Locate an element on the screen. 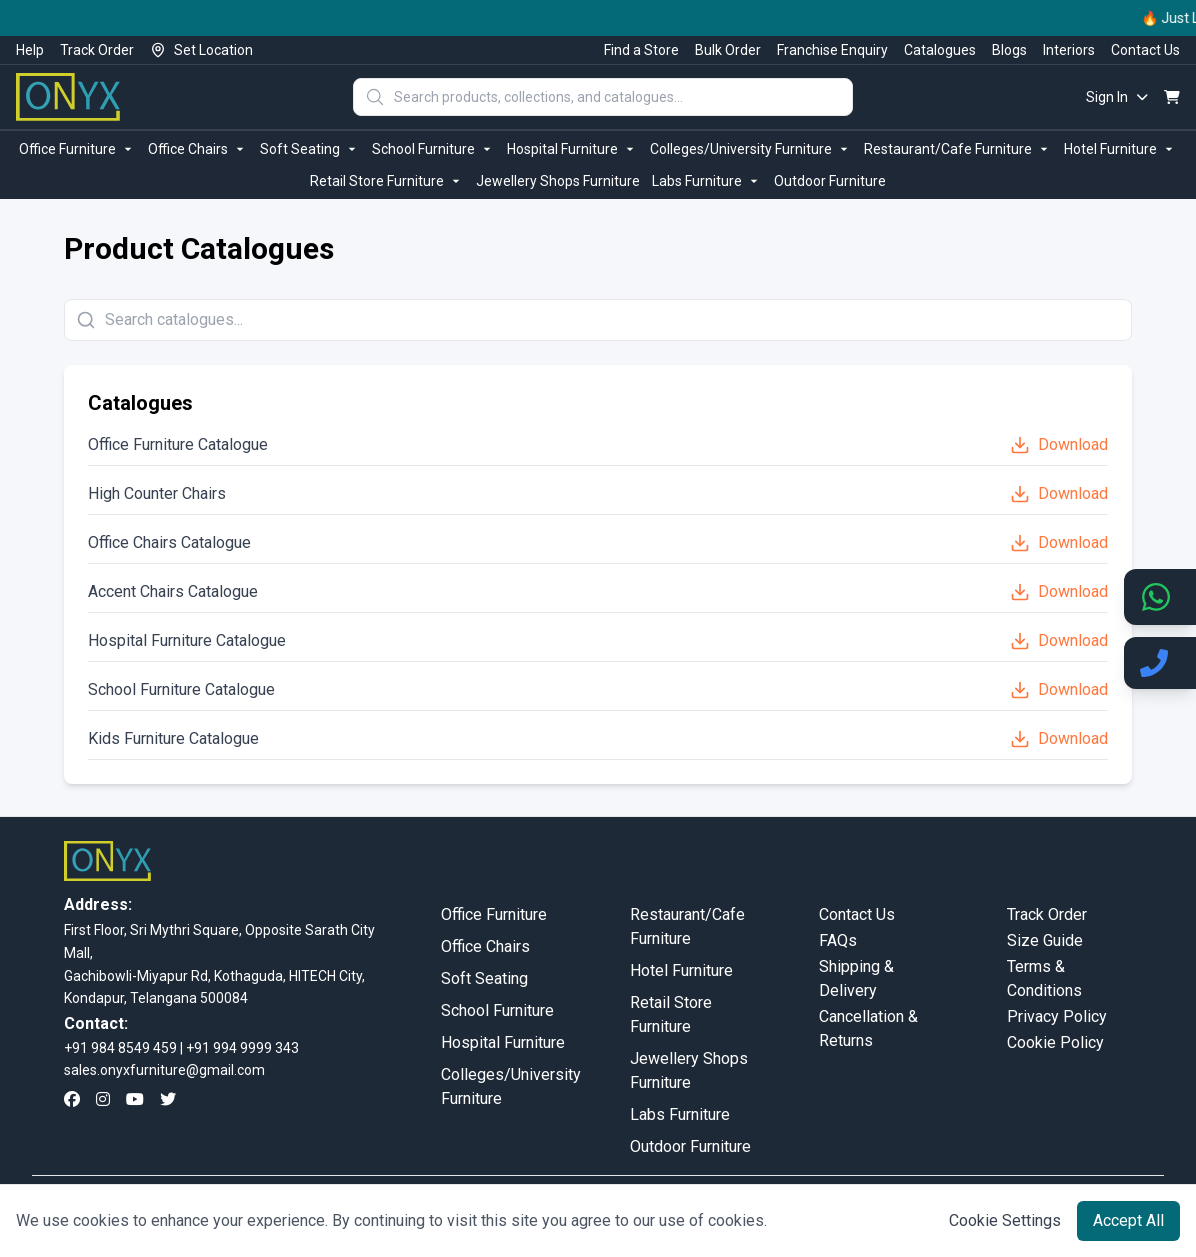 The width and height of the screenshot is (1196, 1257). [Call us] is located at coordinates (1160, 663).